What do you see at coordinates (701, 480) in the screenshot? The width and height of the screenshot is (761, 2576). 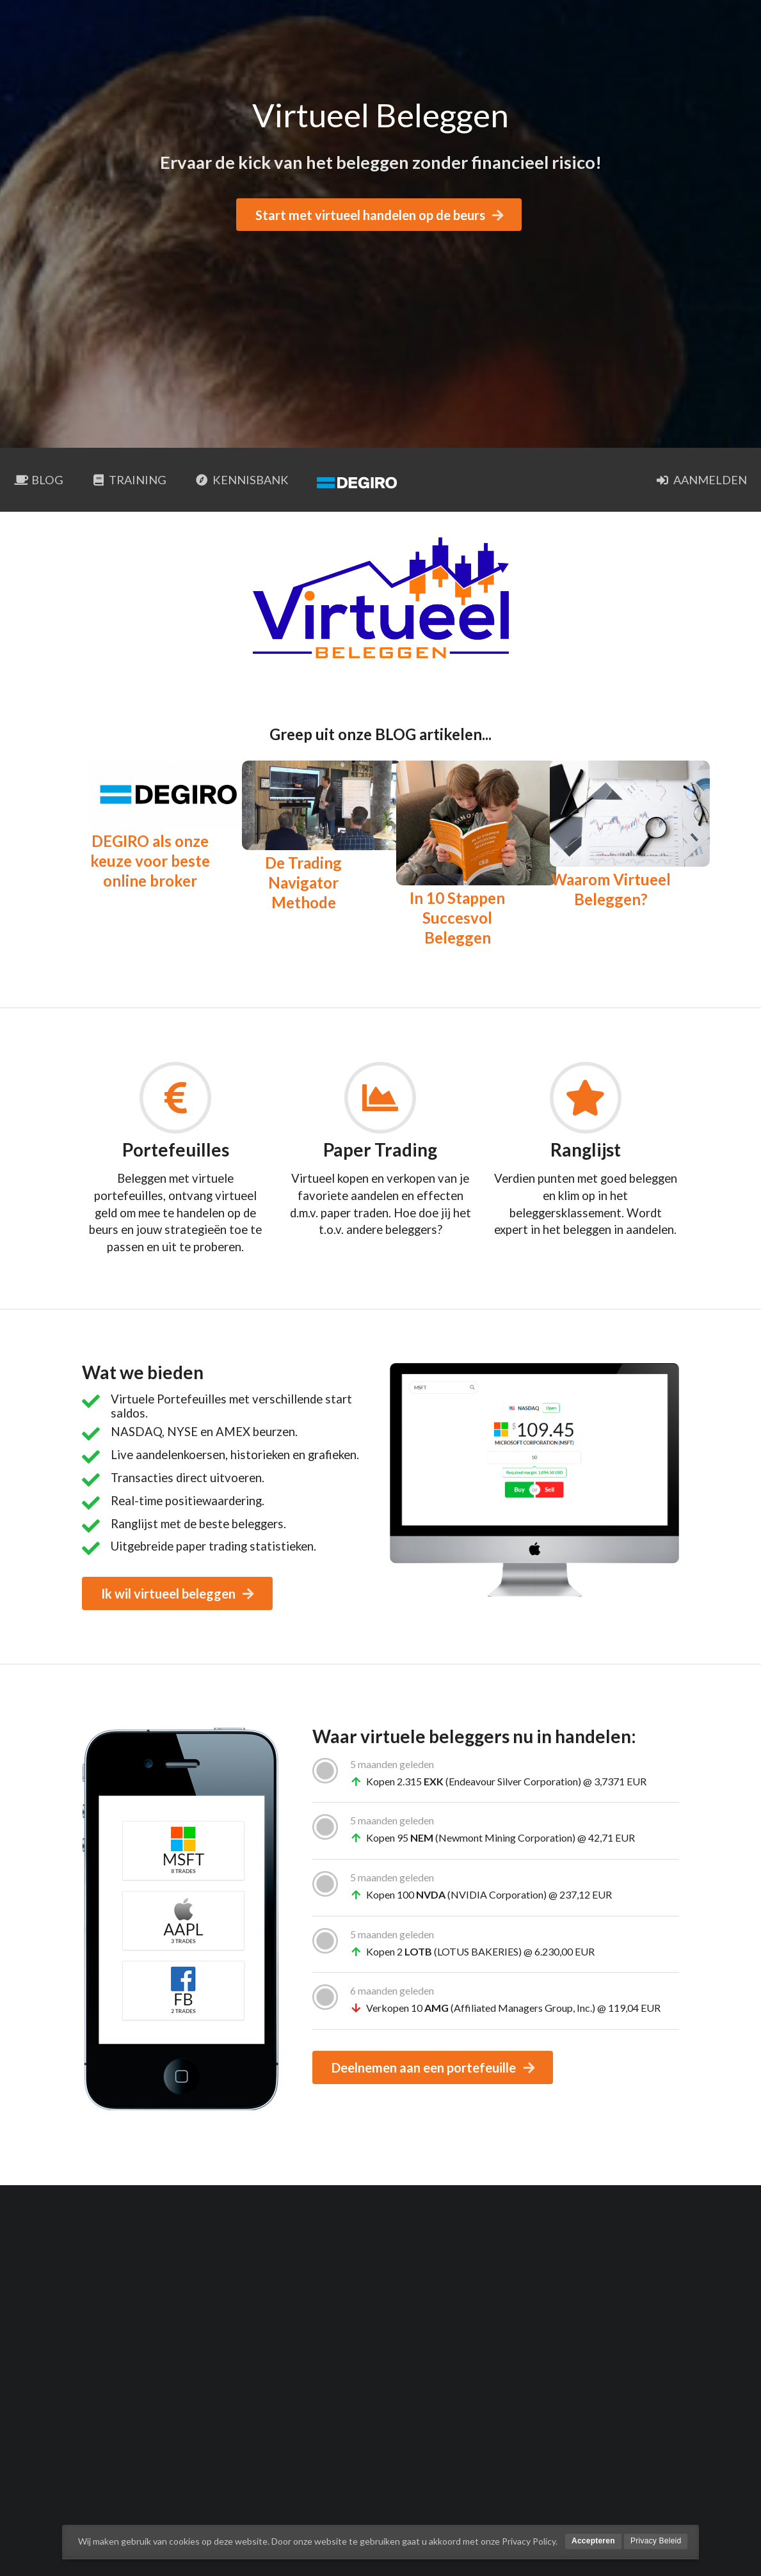 I see `Aanmelden` at bounding box center [701, 480].